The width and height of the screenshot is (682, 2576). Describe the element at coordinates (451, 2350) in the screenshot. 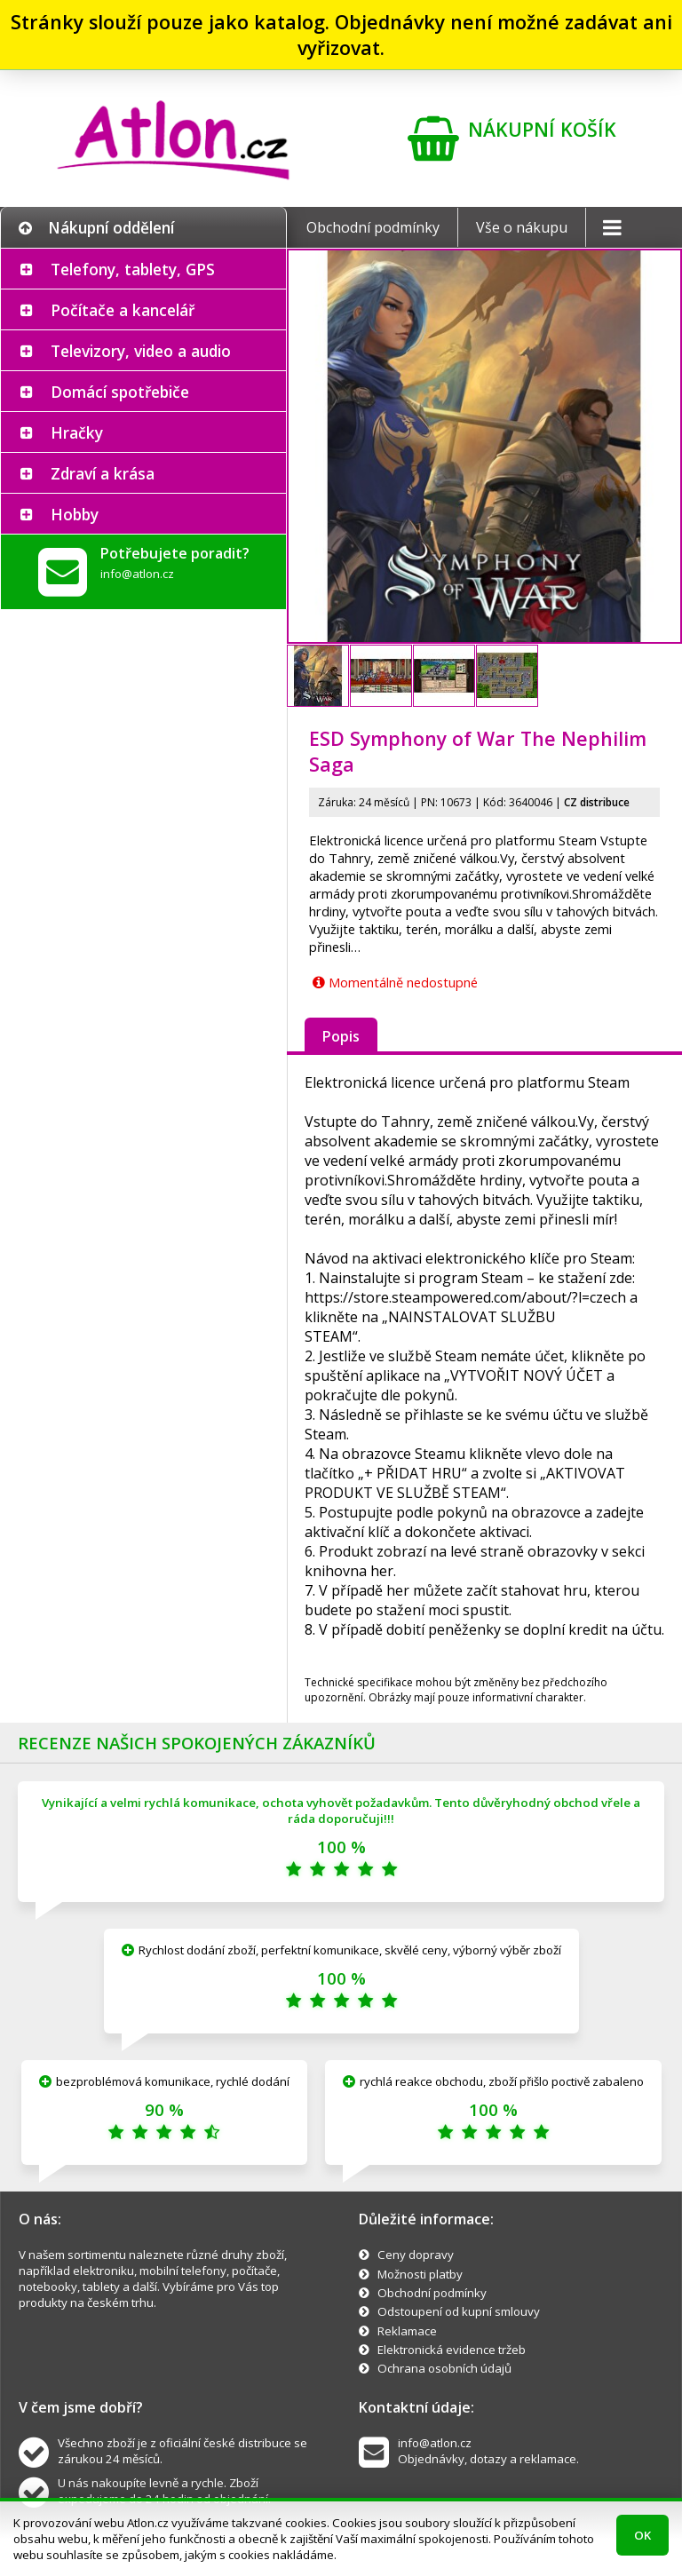

I see `Elektronická evidence tržeb` at that location.